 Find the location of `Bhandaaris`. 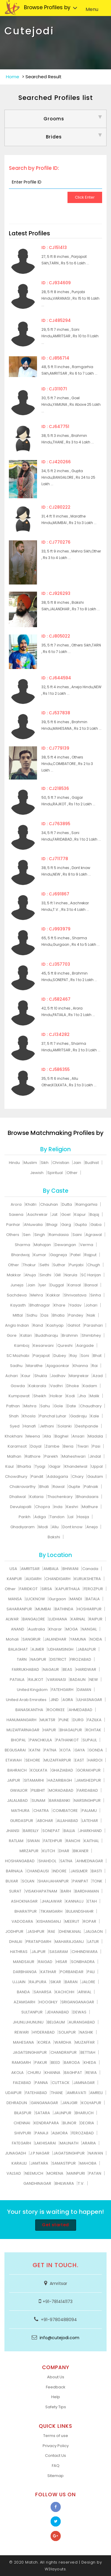

Bhandaaris is located at coordinates (87, 1496).